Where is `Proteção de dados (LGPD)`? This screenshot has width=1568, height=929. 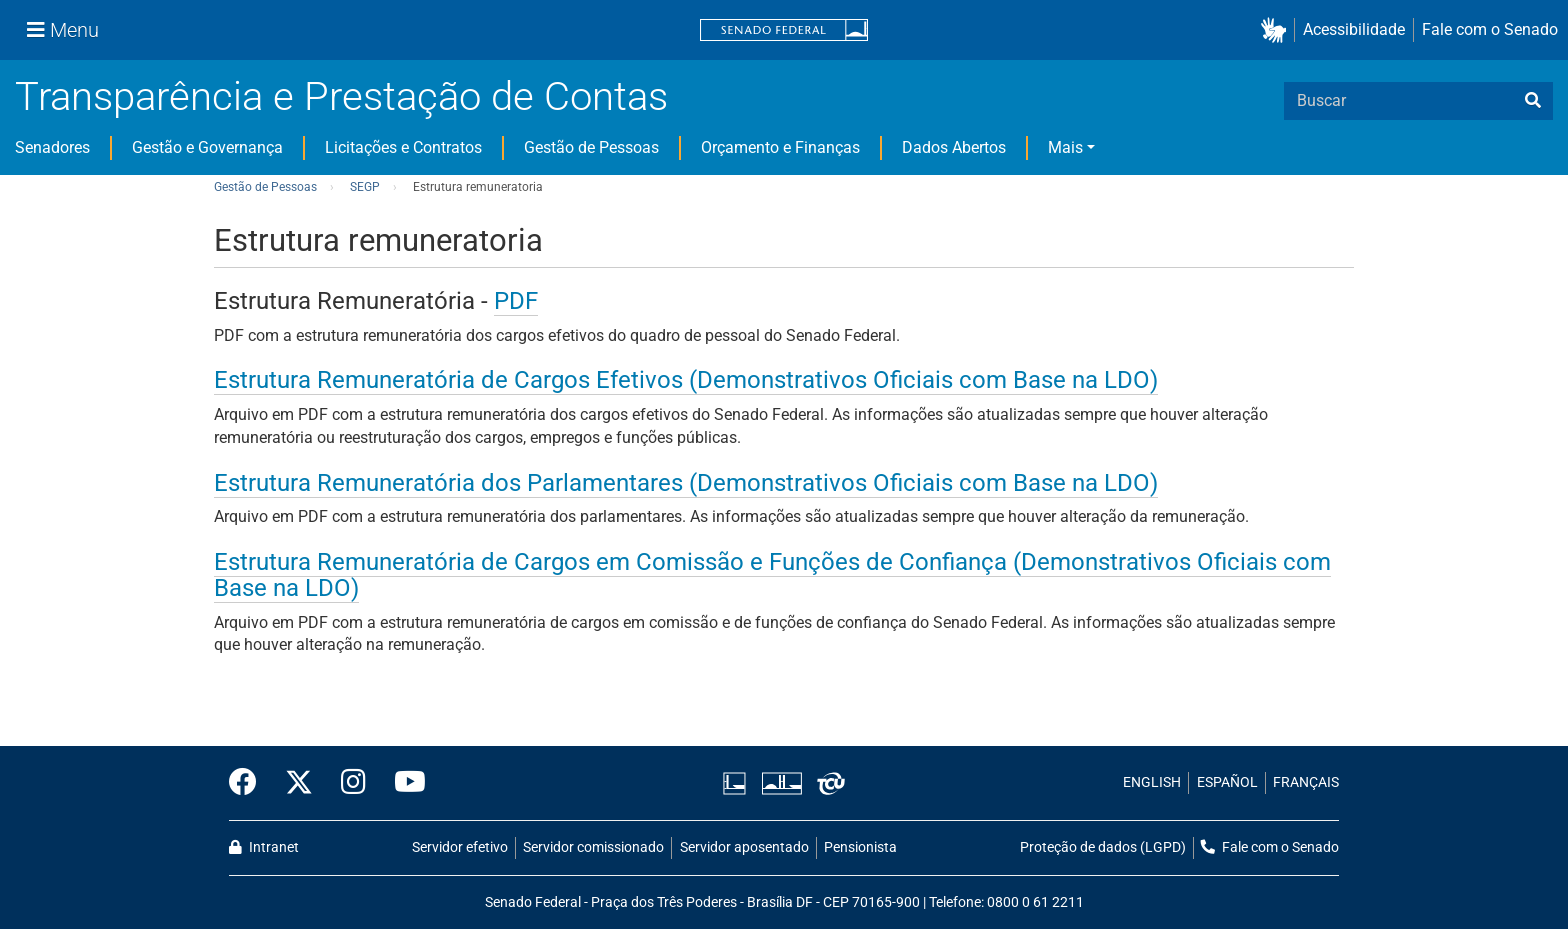 Proteção de dados (LGPD) is located at coordinates (1103, 847).